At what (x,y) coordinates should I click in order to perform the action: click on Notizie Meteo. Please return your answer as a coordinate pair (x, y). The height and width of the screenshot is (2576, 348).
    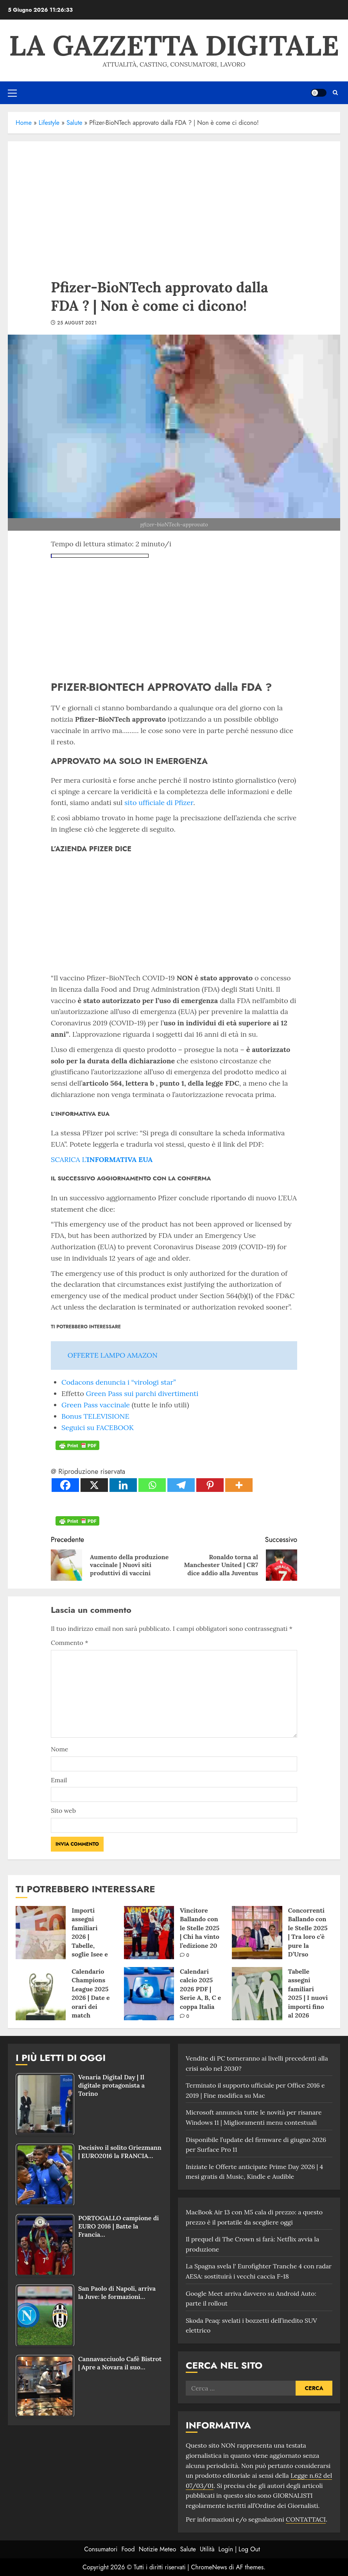
    Looking at the image, I should click on (157, 2549).